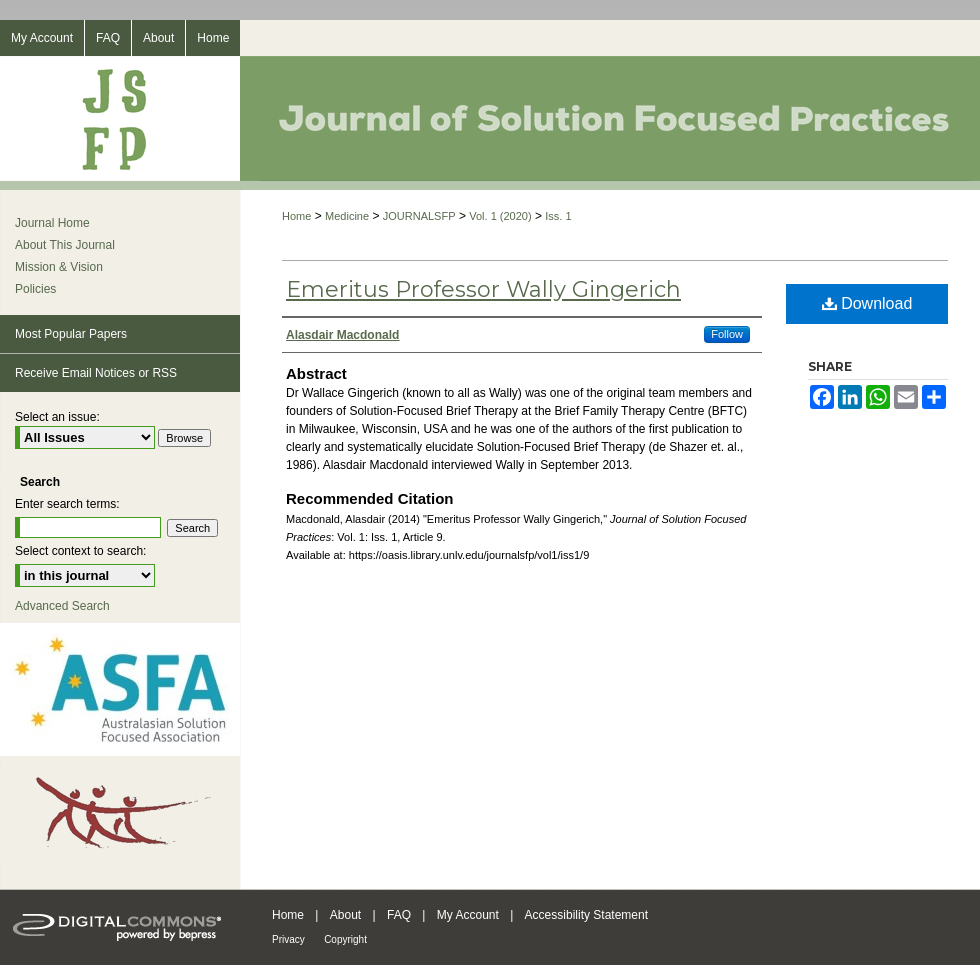 Image resolution: width=980 pixels, height=965 pixels. Describe the element at coordinates (347, 216) in the screenshot. I see `Medicine` at that location.